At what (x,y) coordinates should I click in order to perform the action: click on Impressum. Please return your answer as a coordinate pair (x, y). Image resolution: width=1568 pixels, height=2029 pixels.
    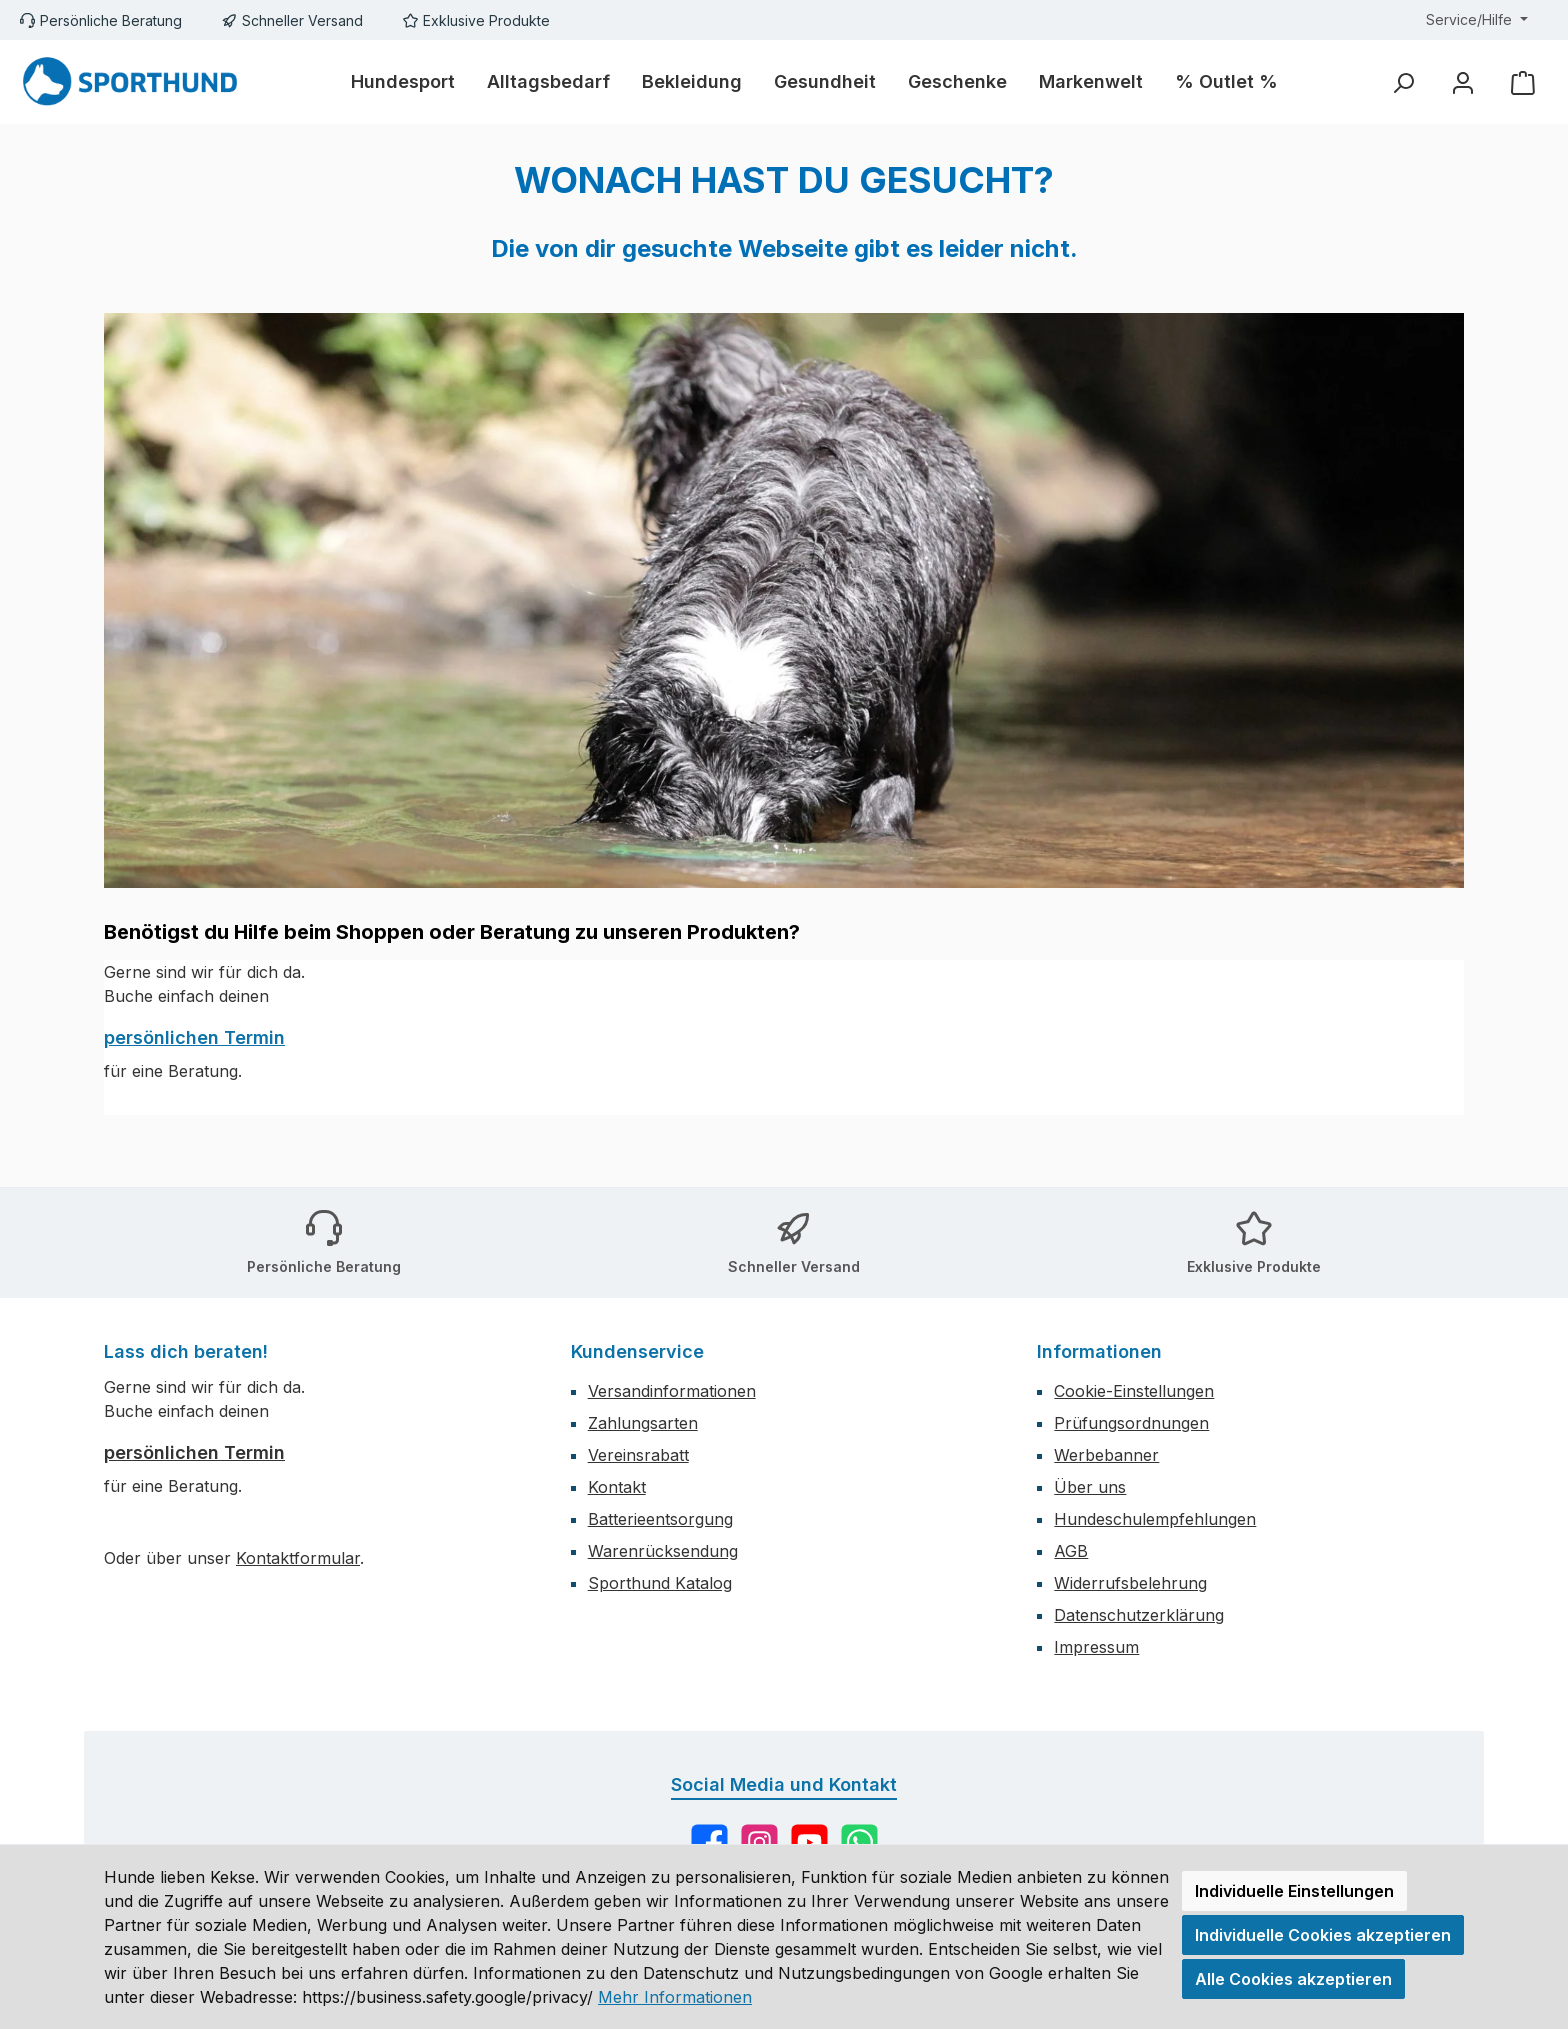
    Looking at the image, I should click on (1096, 1647).